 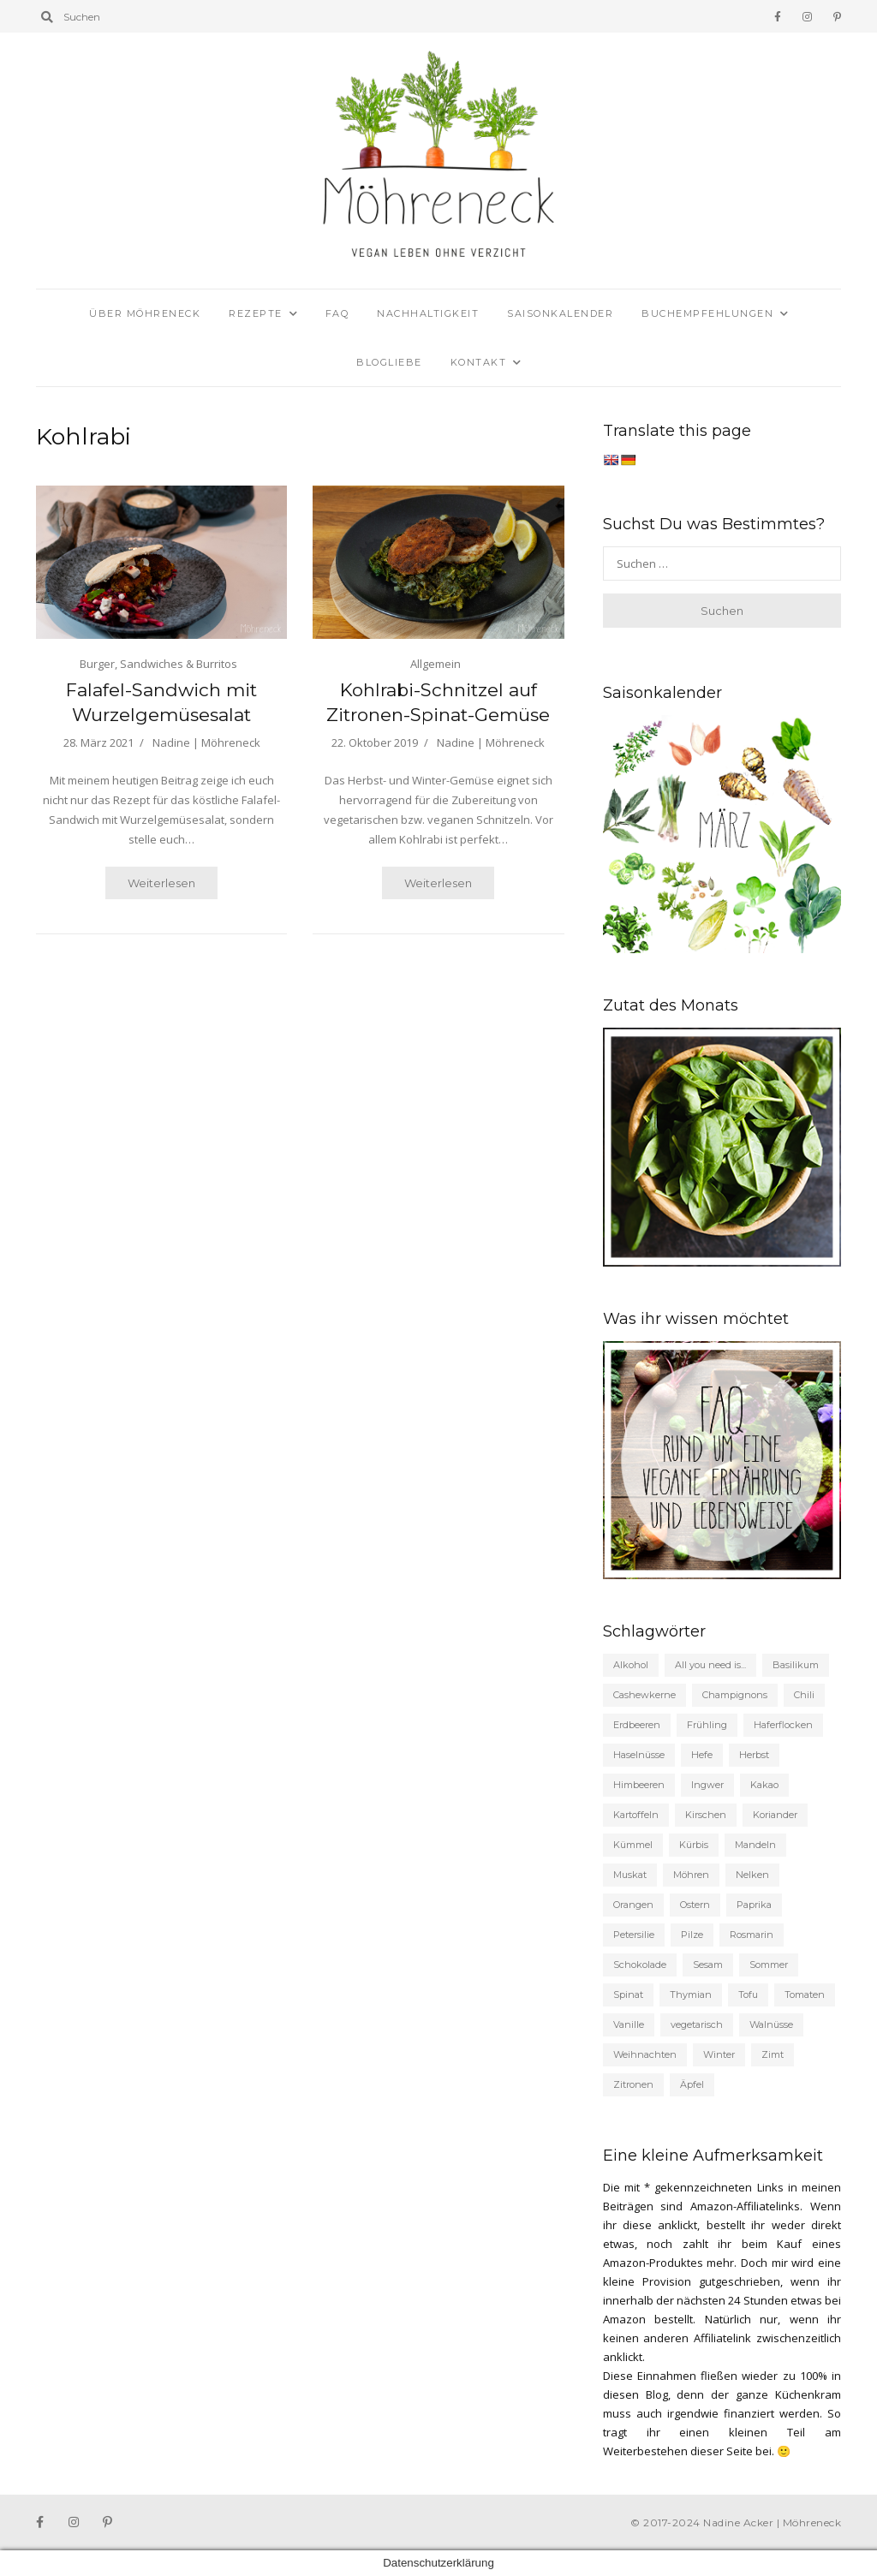 I want to click on Paprika [Paprika (23 Einträge)], so click(x=754, y=1905).